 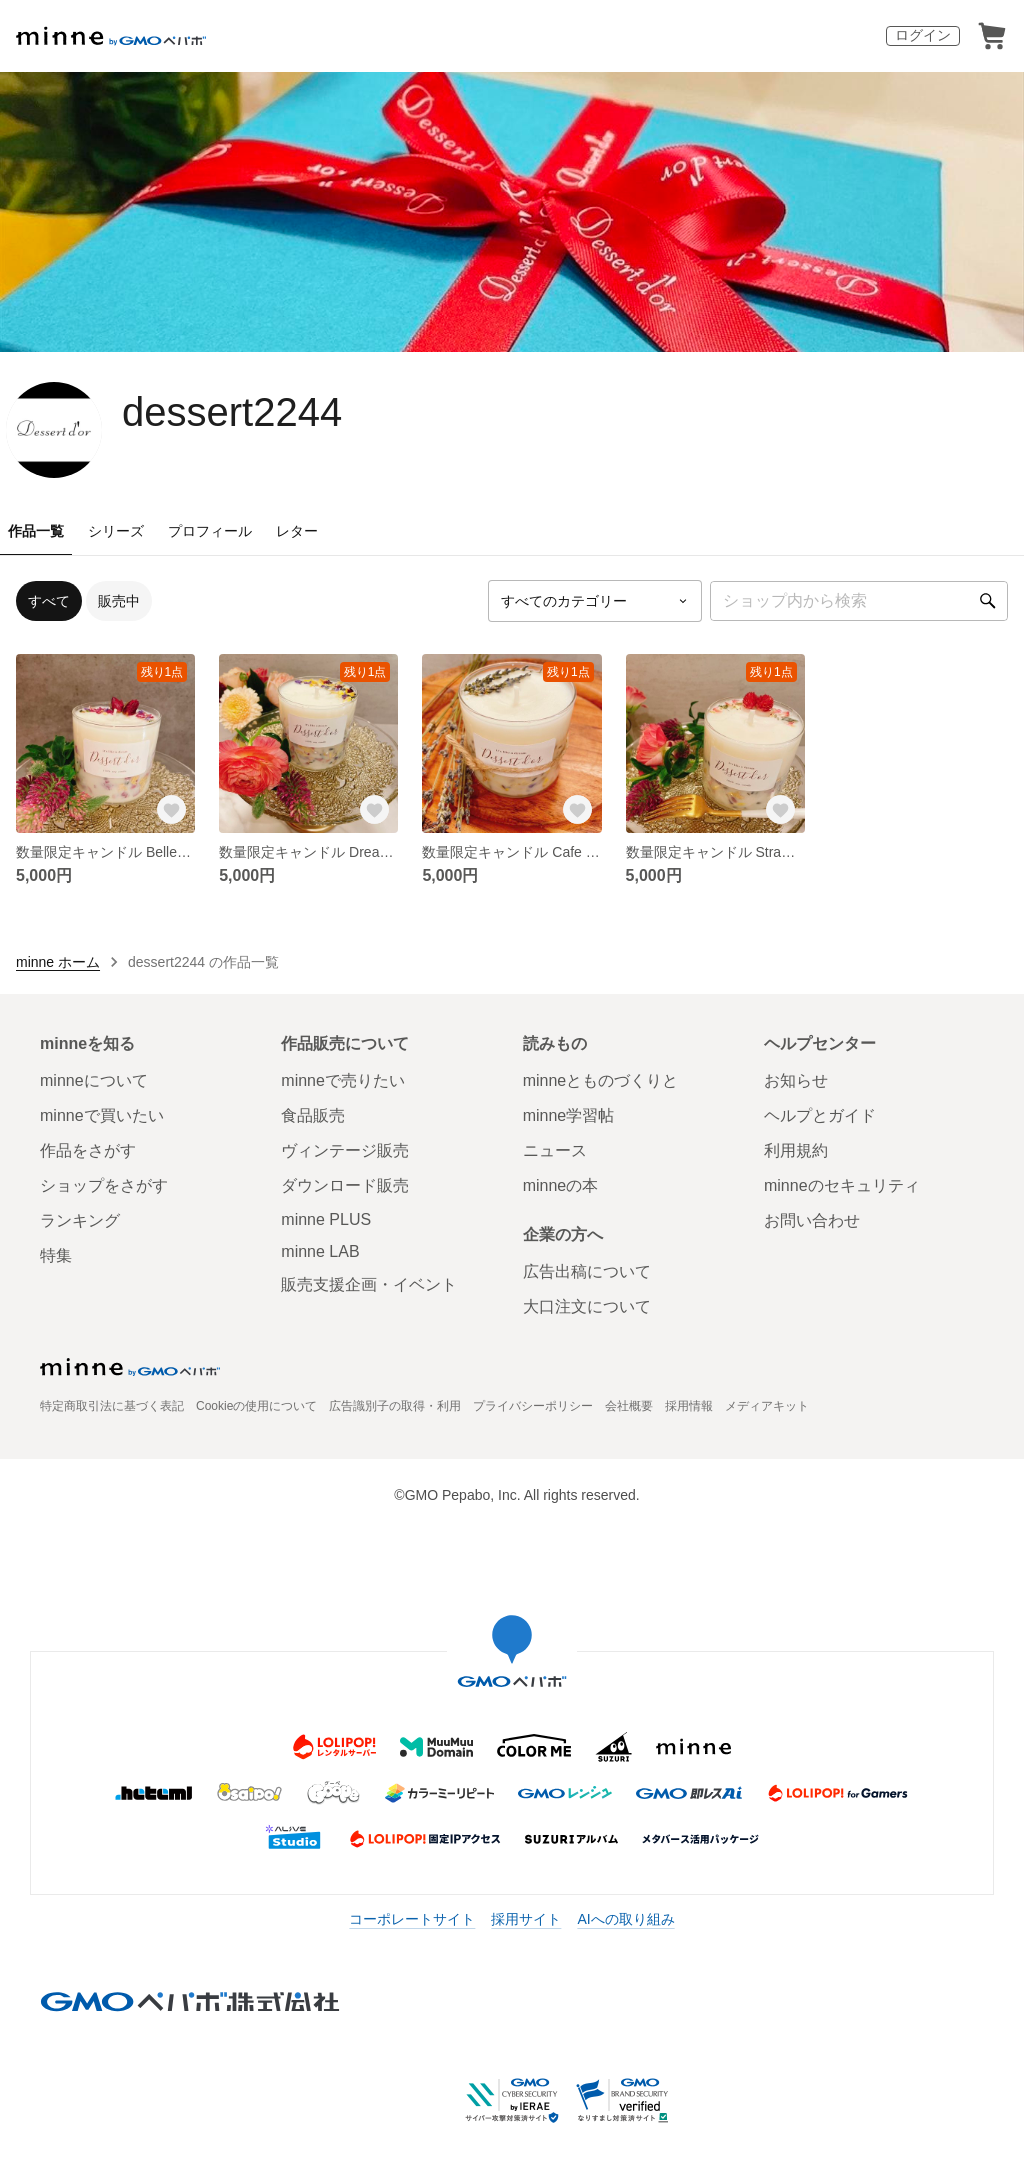 I want to click on [カテゴリーを選択], so click(x=595, y=601).